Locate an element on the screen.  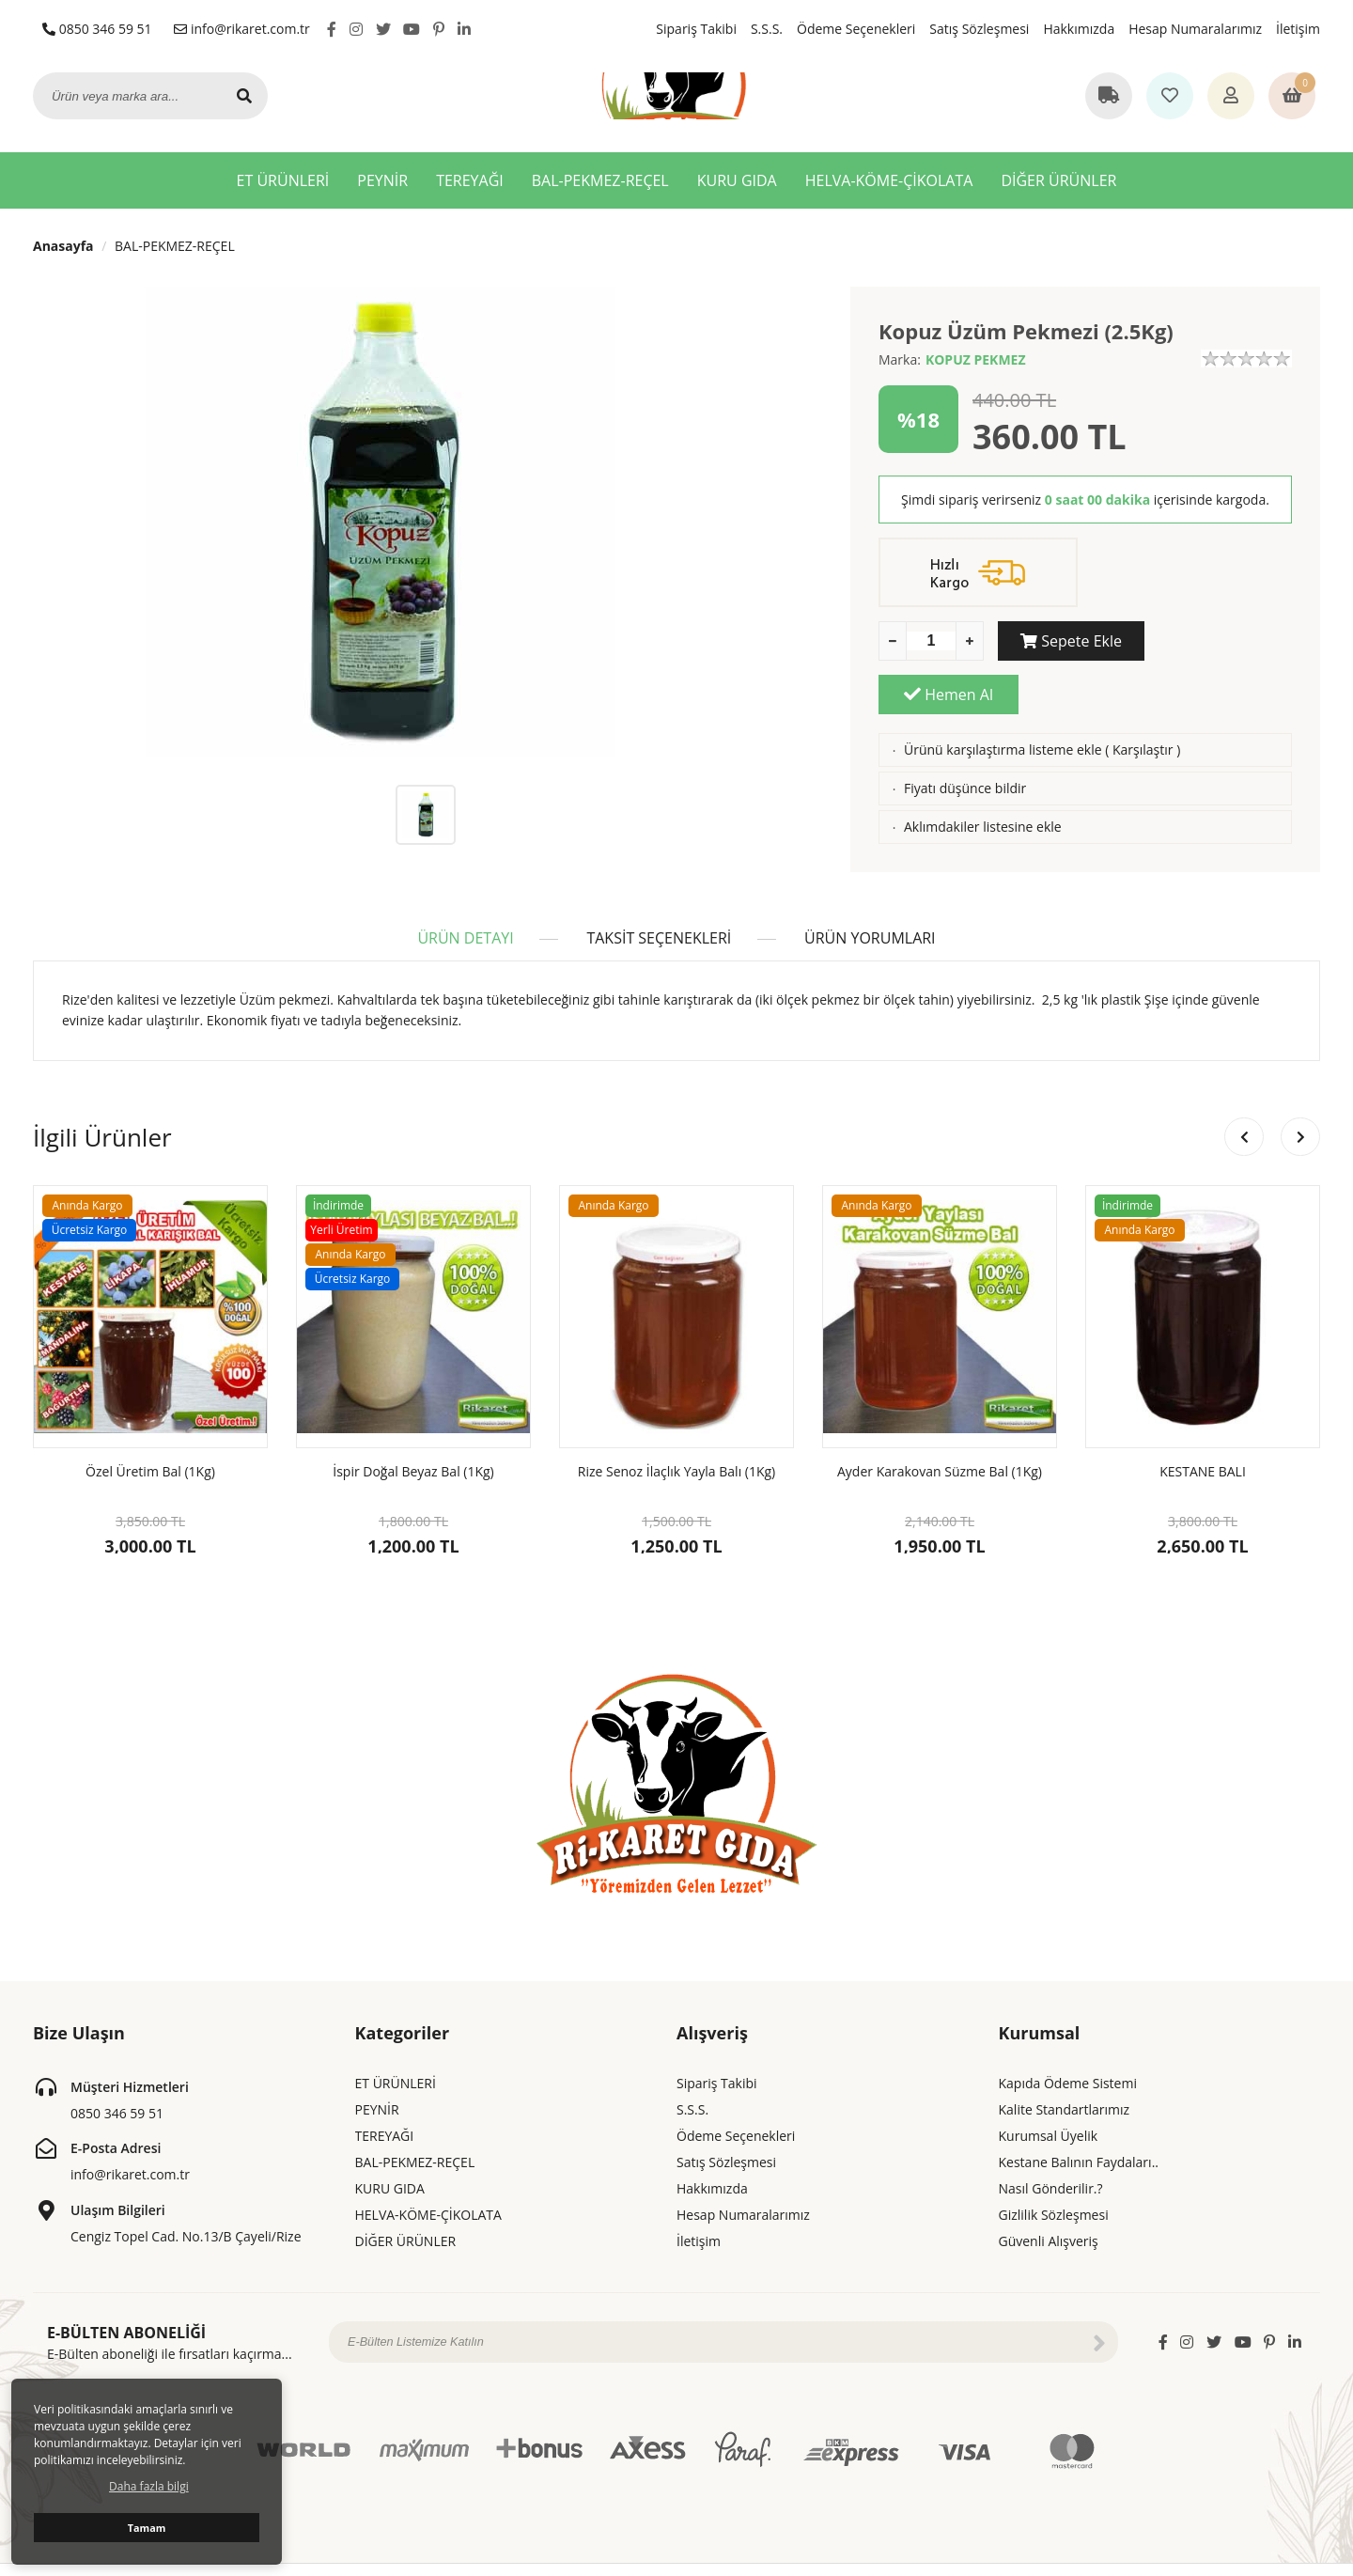
Satış Sözleşmesi is located at coordinates (979, 29).